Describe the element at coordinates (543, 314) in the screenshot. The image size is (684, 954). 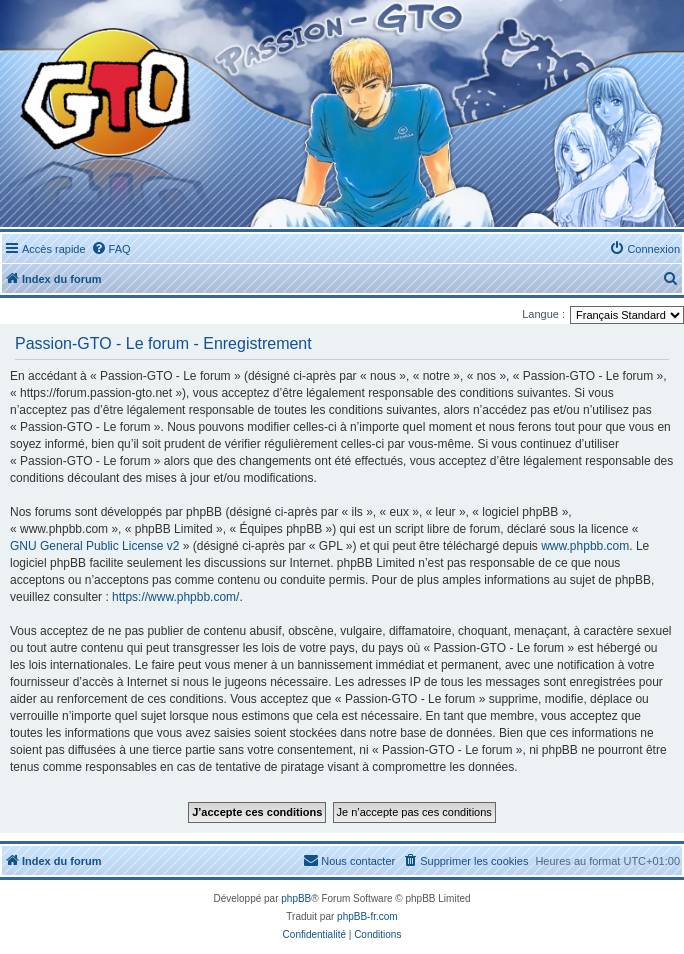
I see `Langue :` at that location.